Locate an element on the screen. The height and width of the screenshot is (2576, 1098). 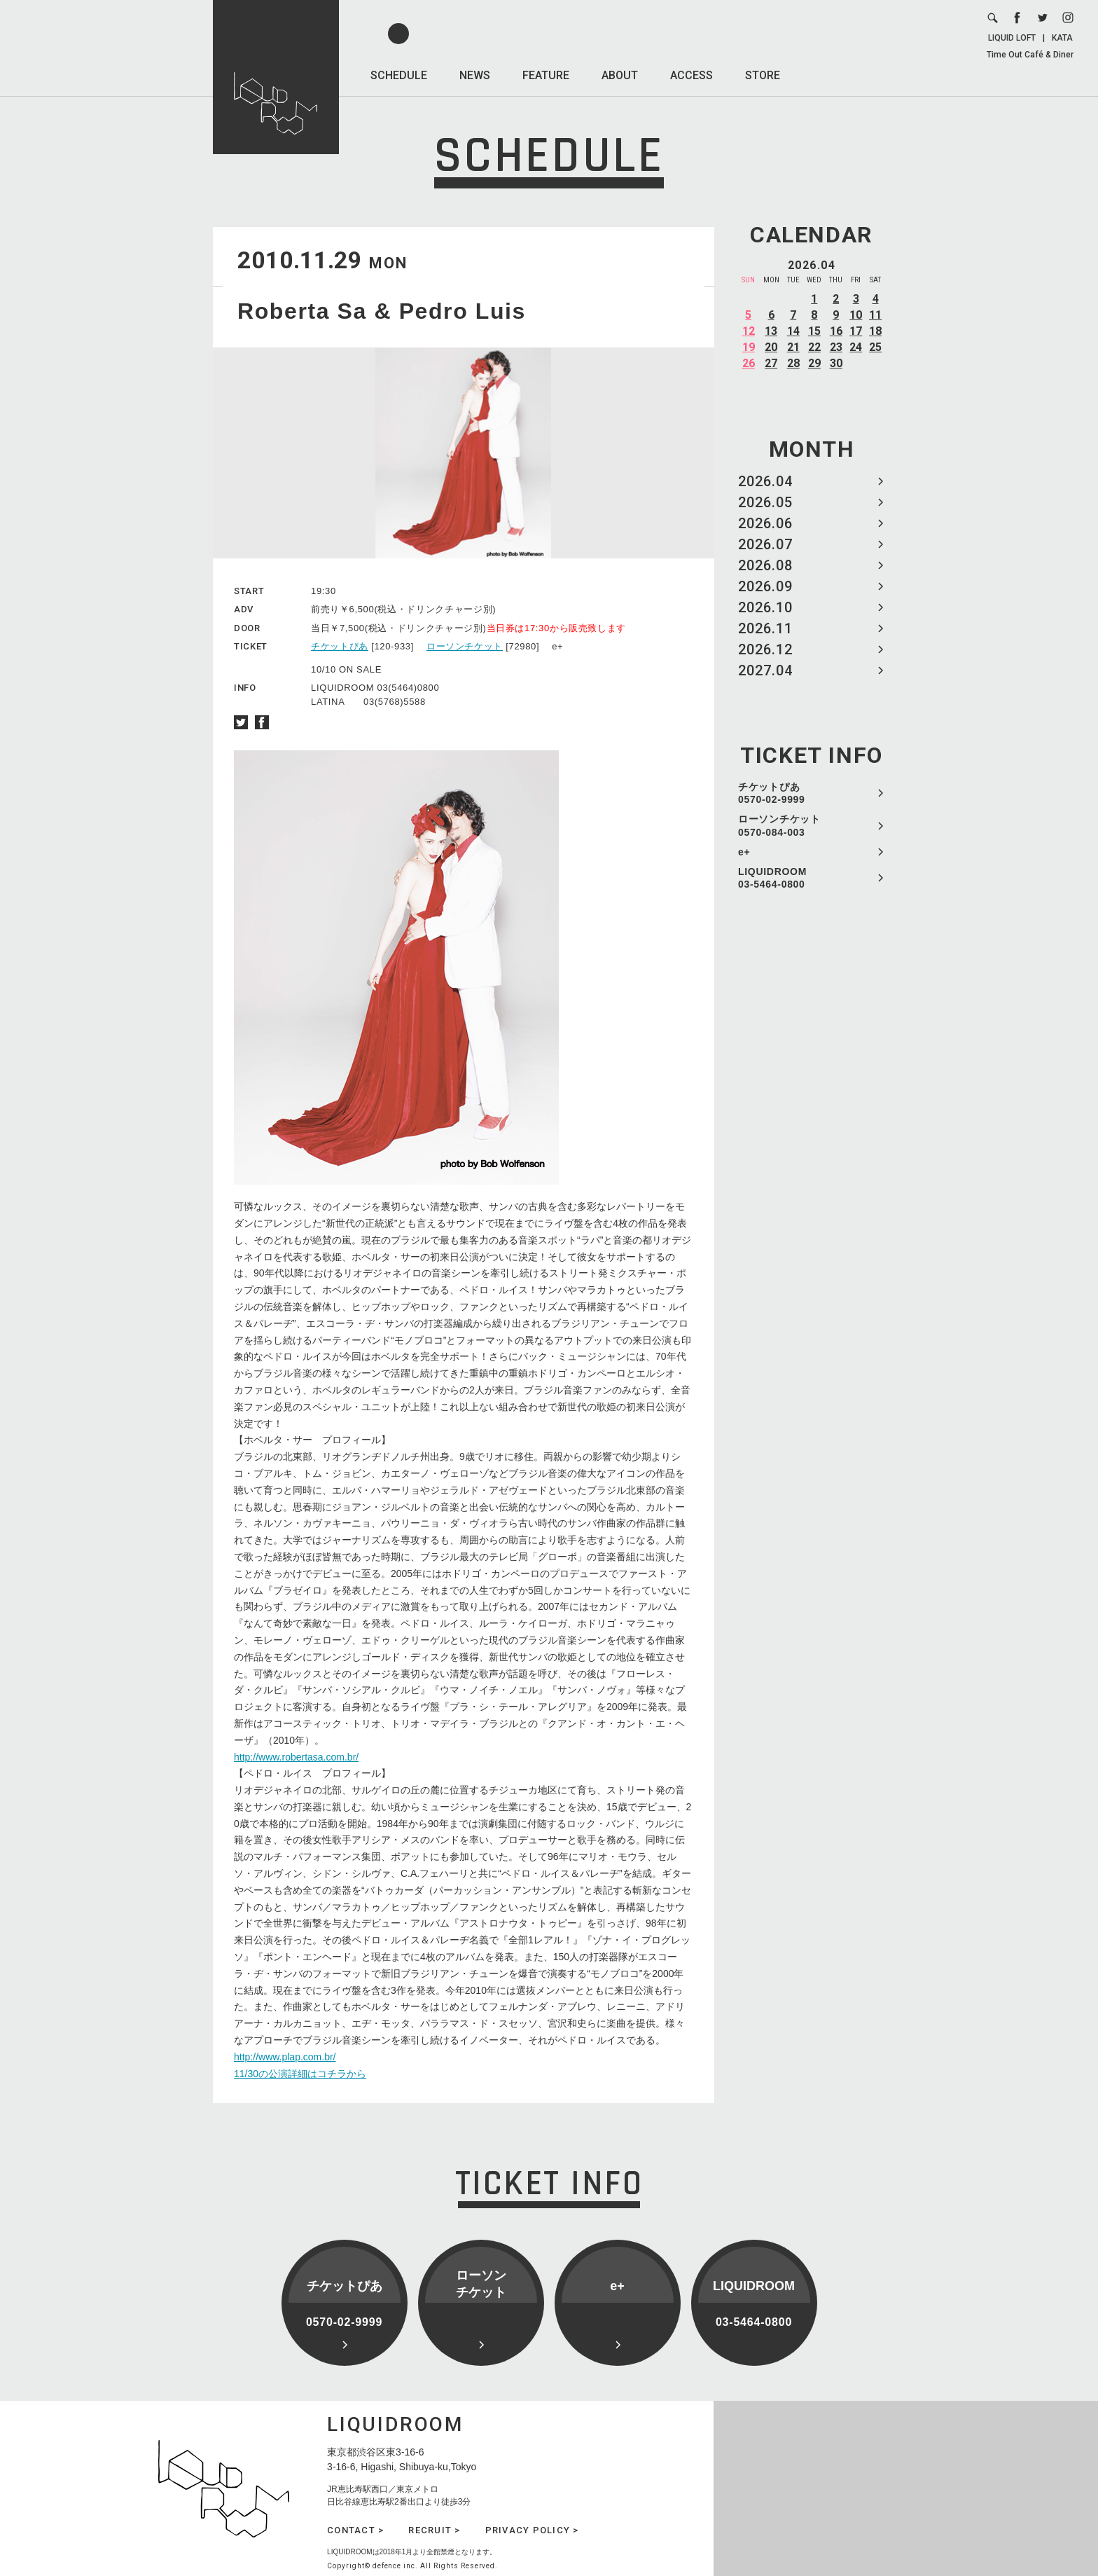
KATA is located at coordinates (1062, 38).